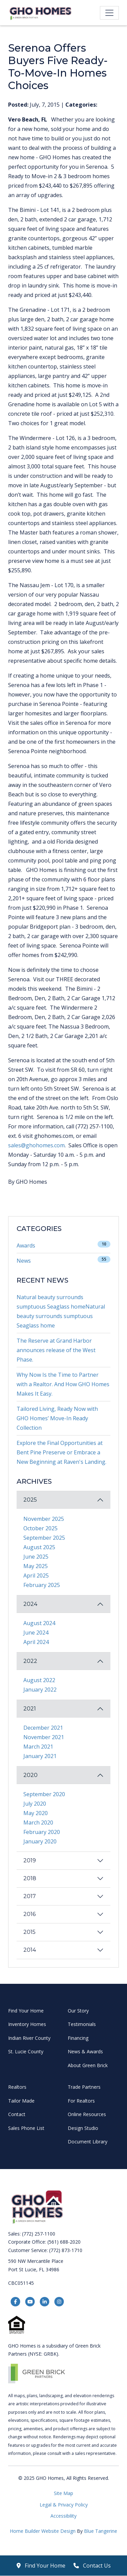 The image size is (127, 2576). I want to click on Inventory Homes, so click(27, 2024).